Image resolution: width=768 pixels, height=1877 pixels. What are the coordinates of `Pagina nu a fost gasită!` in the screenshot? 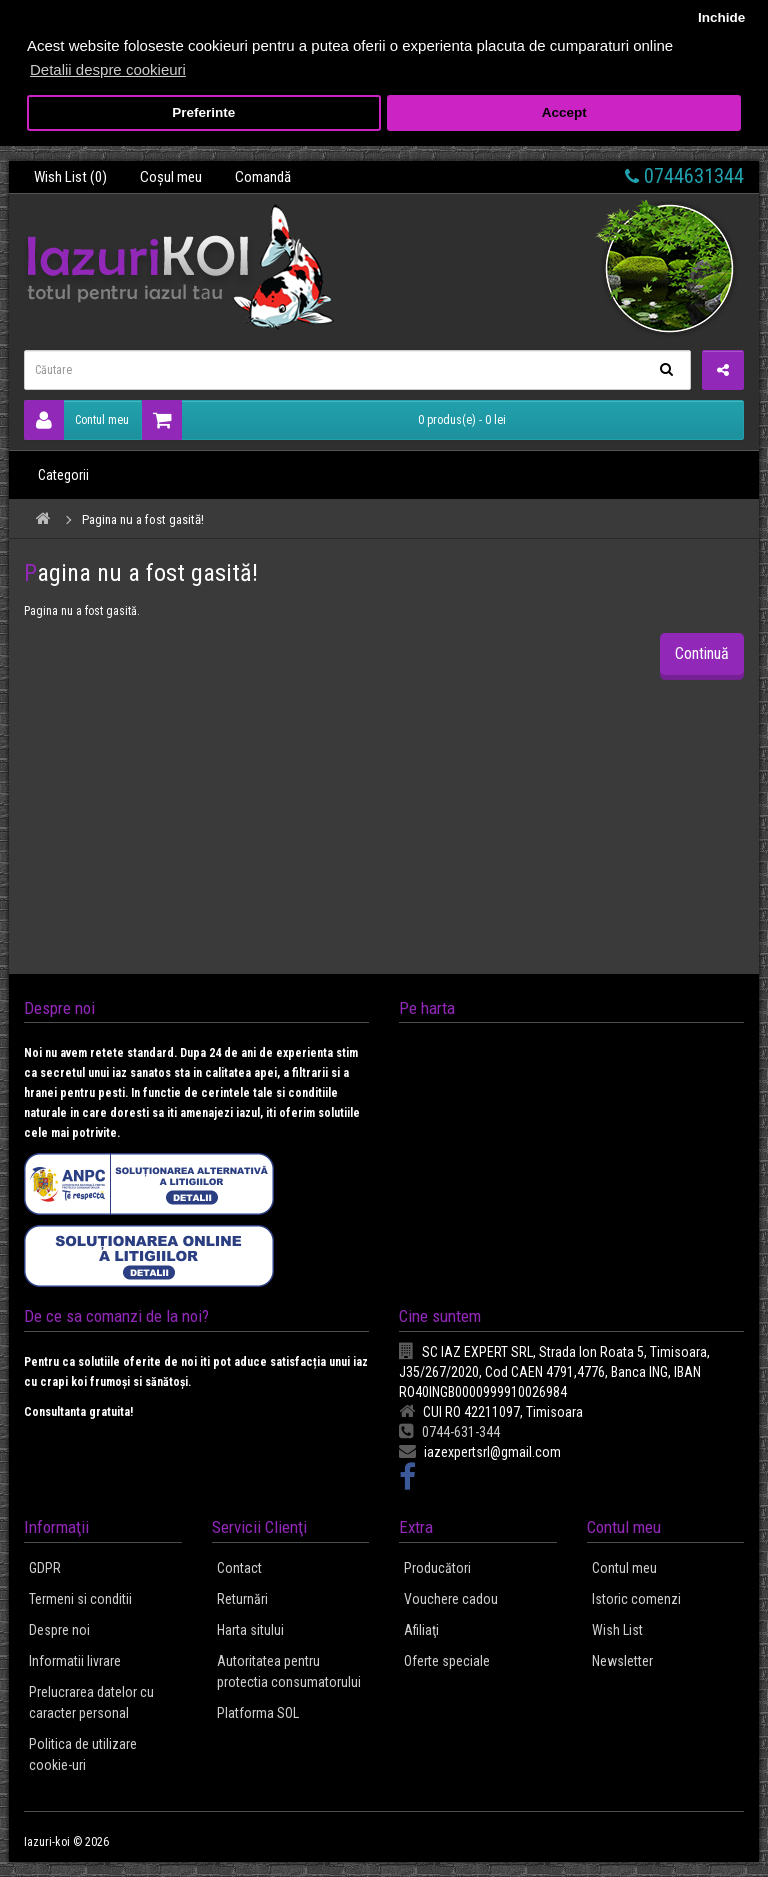 It's located at (143, 519).